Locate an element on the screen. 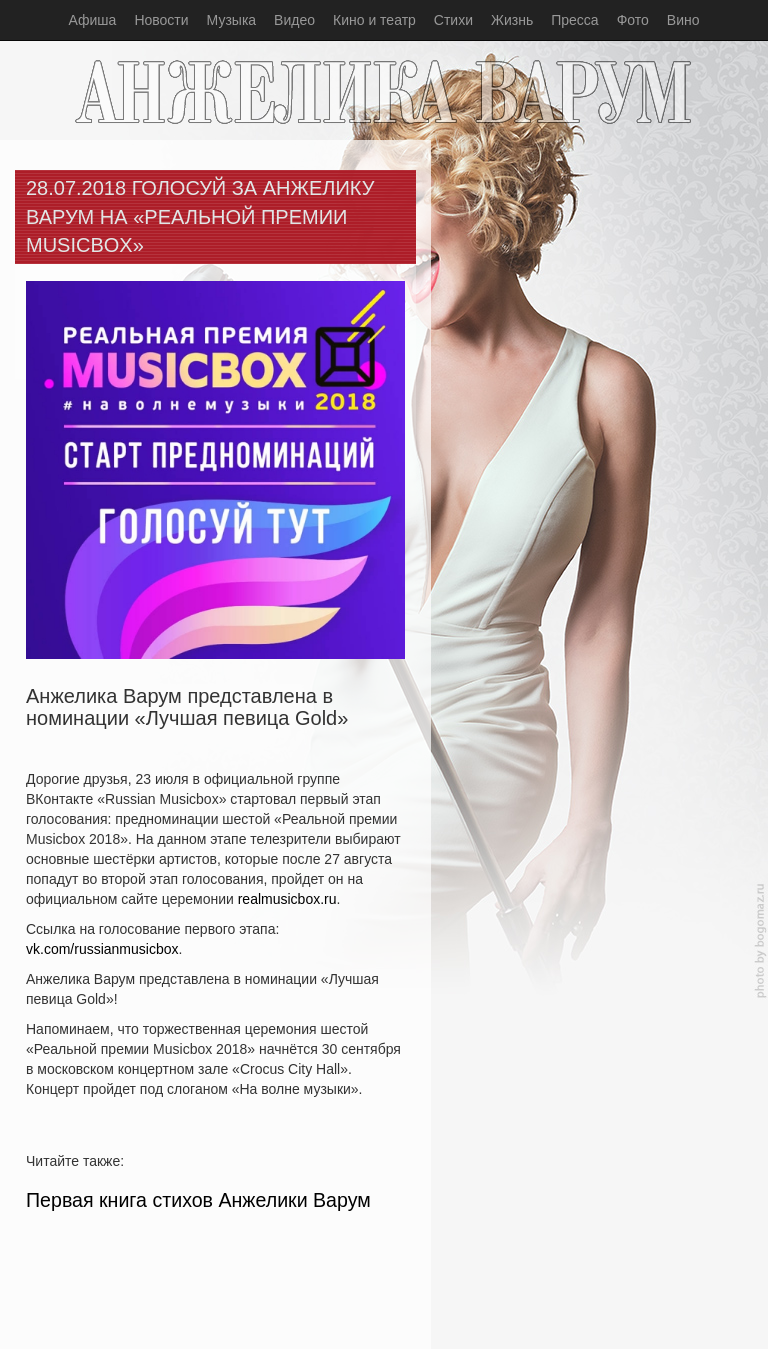 The width and height of the screenshot is (768, 1349). Вино is located at coordinates (683, 20).